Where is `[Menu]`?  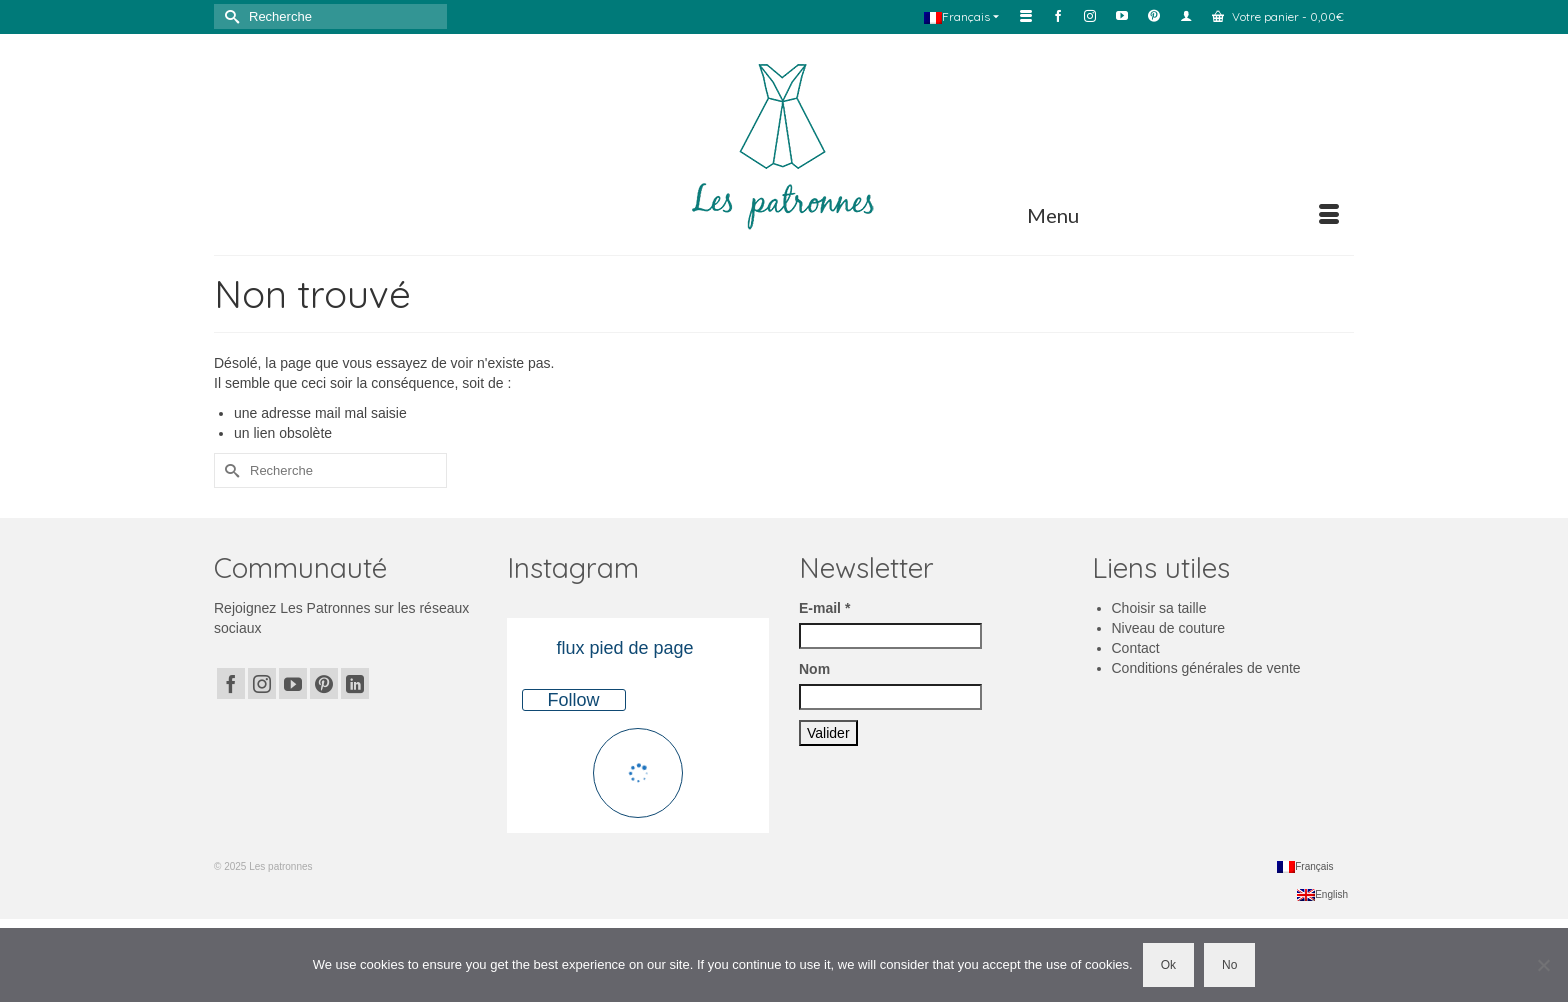 [Menu] is located at coordinates (1183, 215).